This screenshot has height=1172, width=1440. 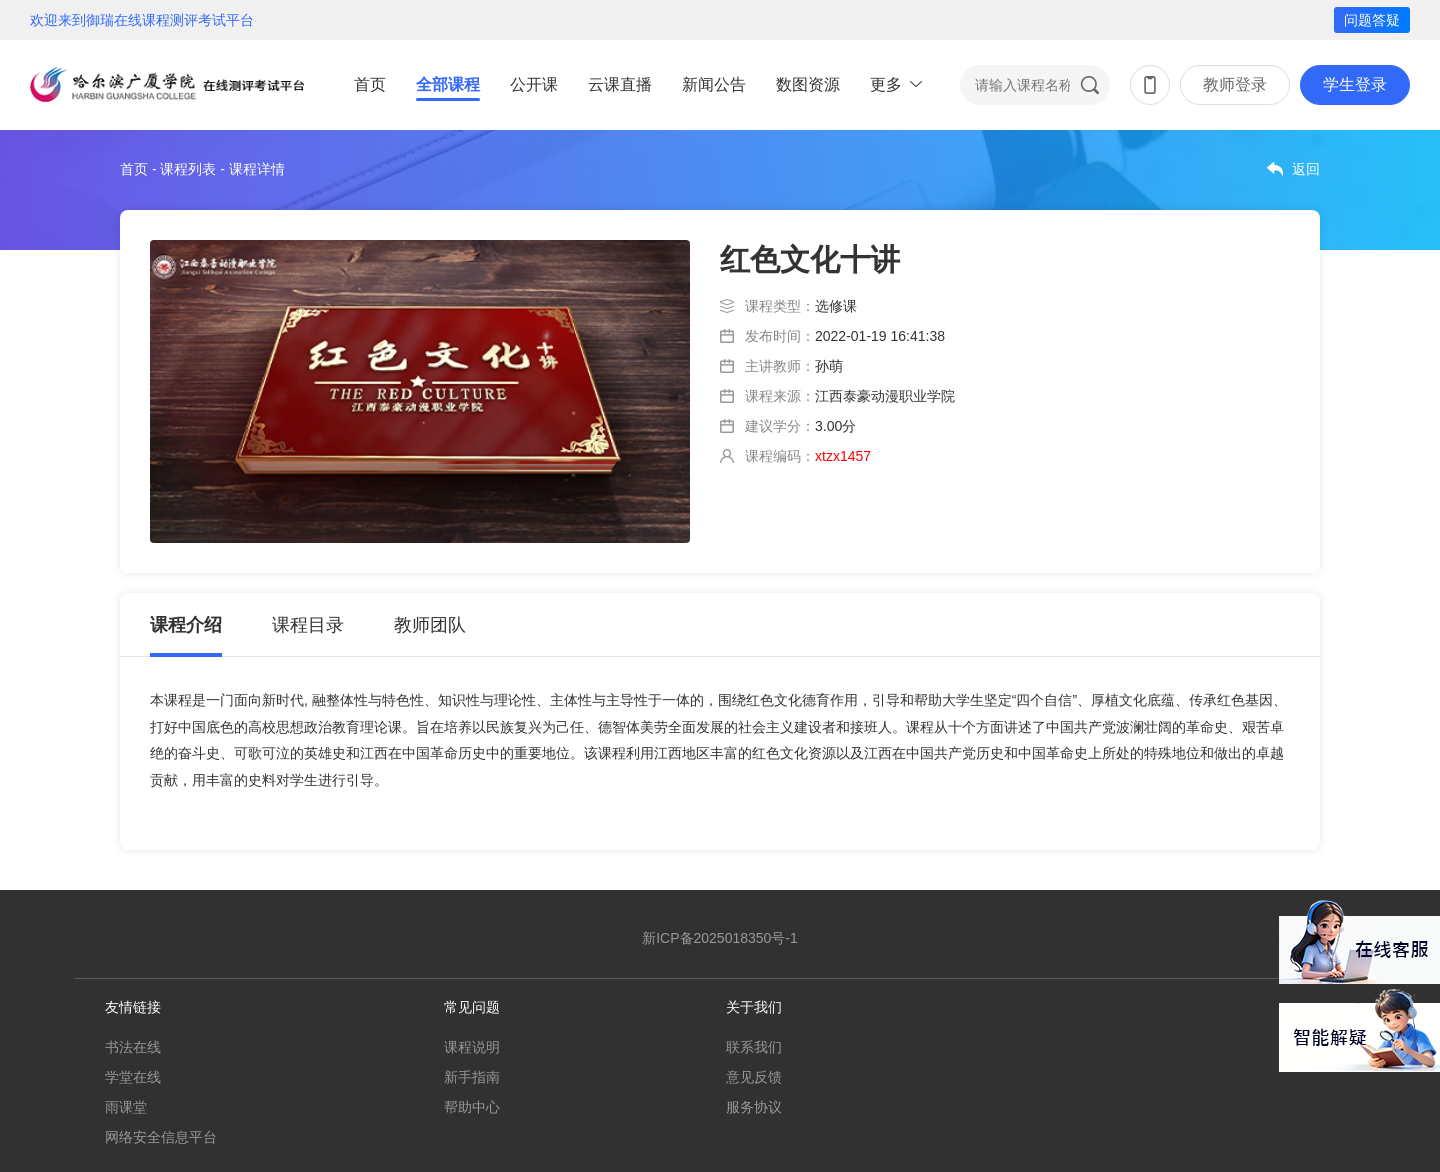 I want to click on 服务协议, so click(x=754, y=1107).